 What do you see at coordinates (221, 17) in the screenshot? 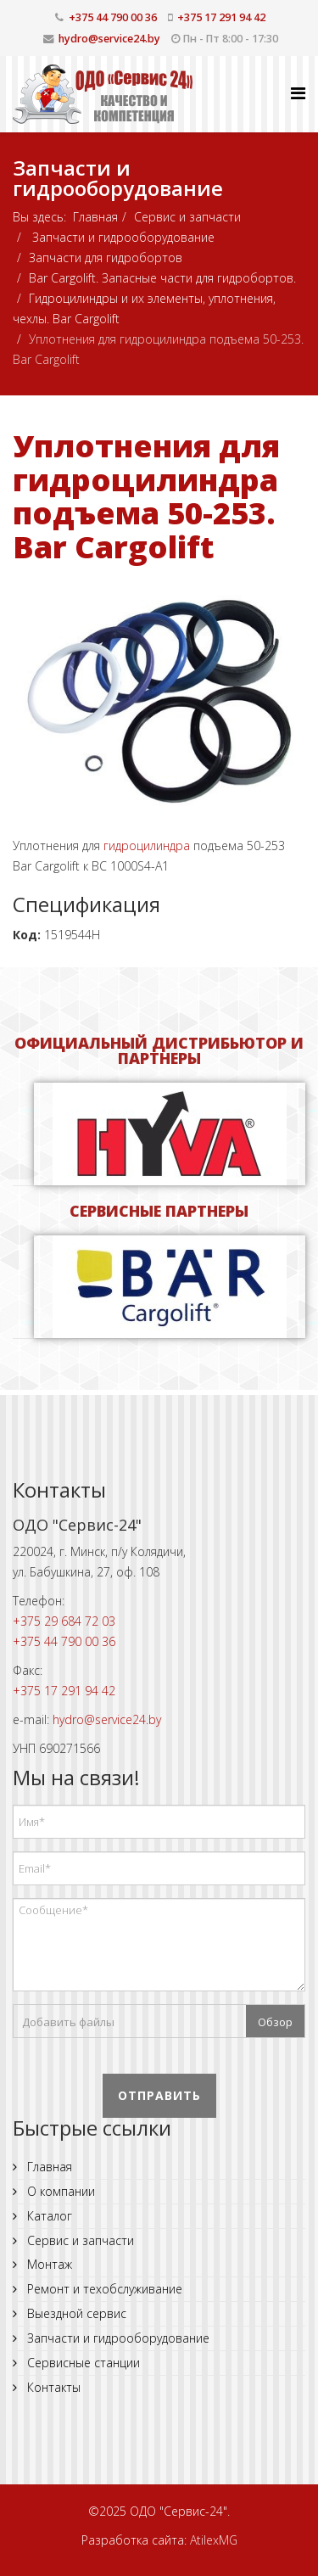
I see `+375 17 291 94 42` at bounding box center [221, 17].